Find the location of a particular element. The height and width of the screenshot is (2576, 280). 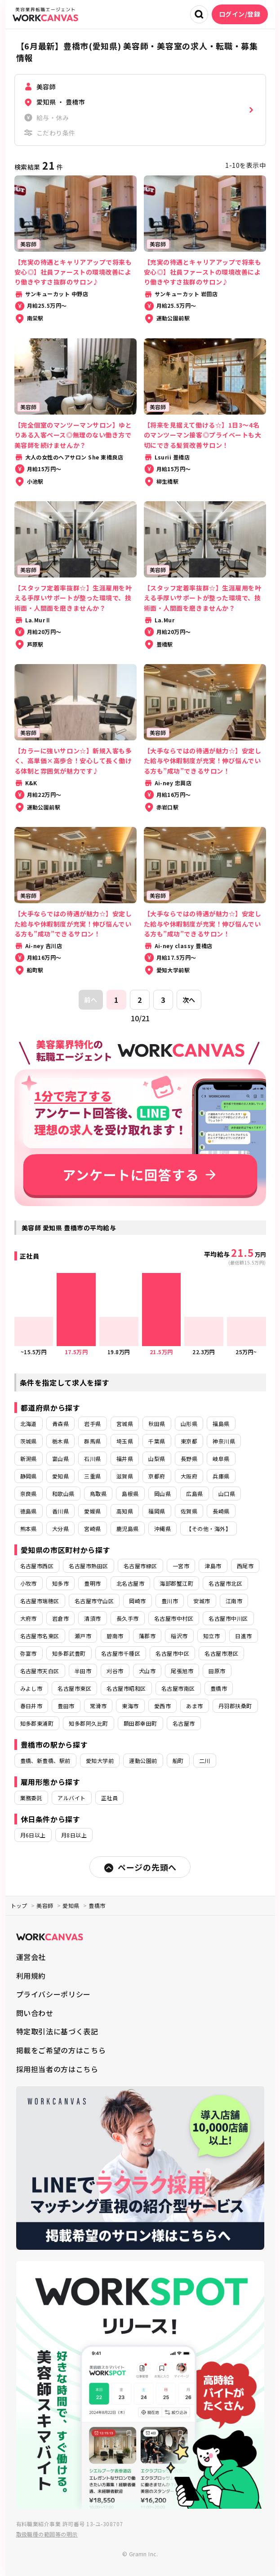

鳥取県 is located at coordinates (98, 1493).